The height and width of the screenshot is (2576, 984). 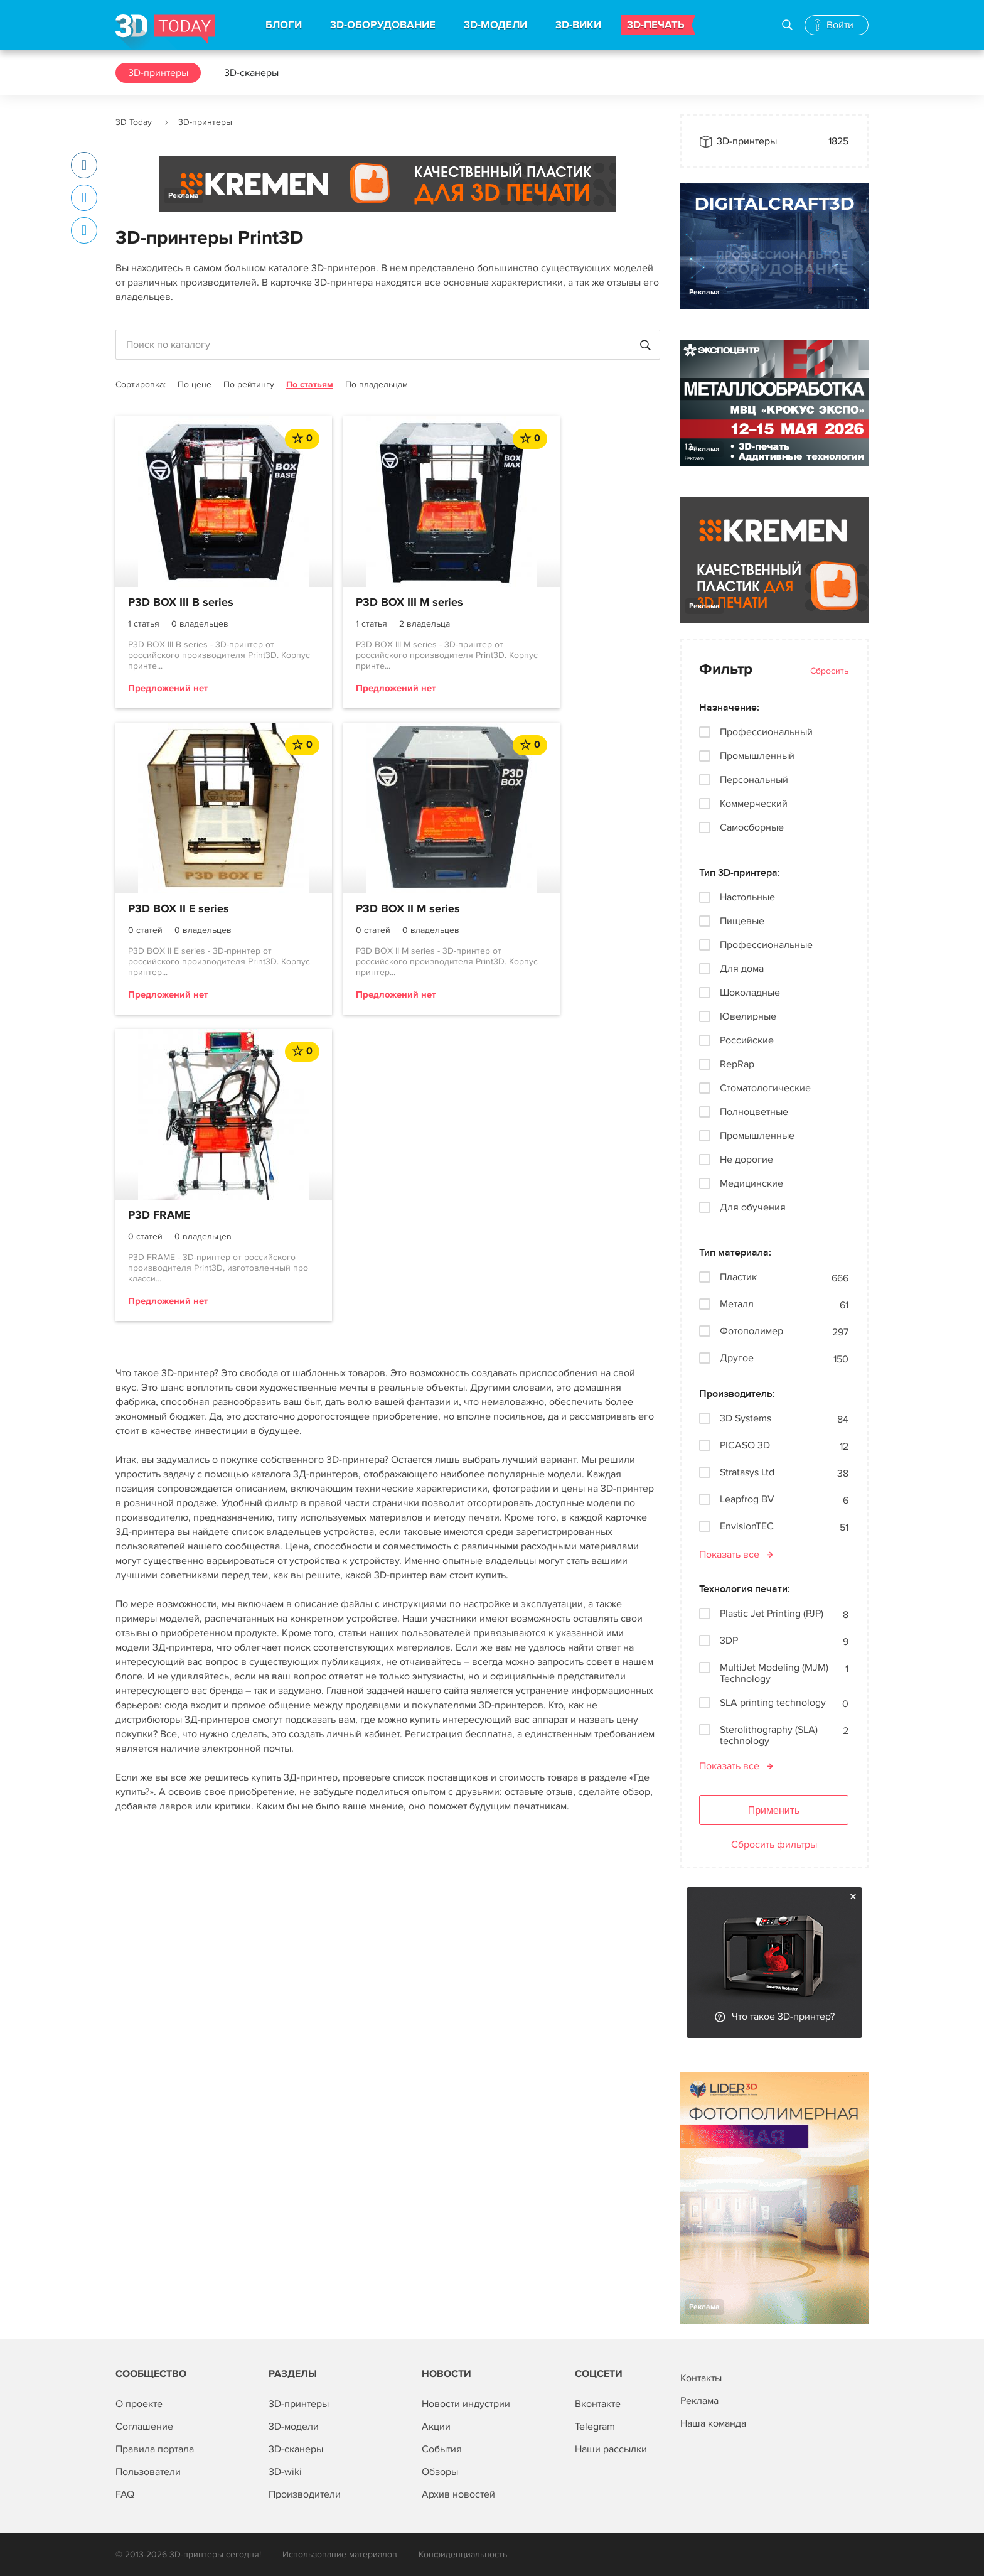 I want to click on Коммерческий, so click(x=754, y=803).